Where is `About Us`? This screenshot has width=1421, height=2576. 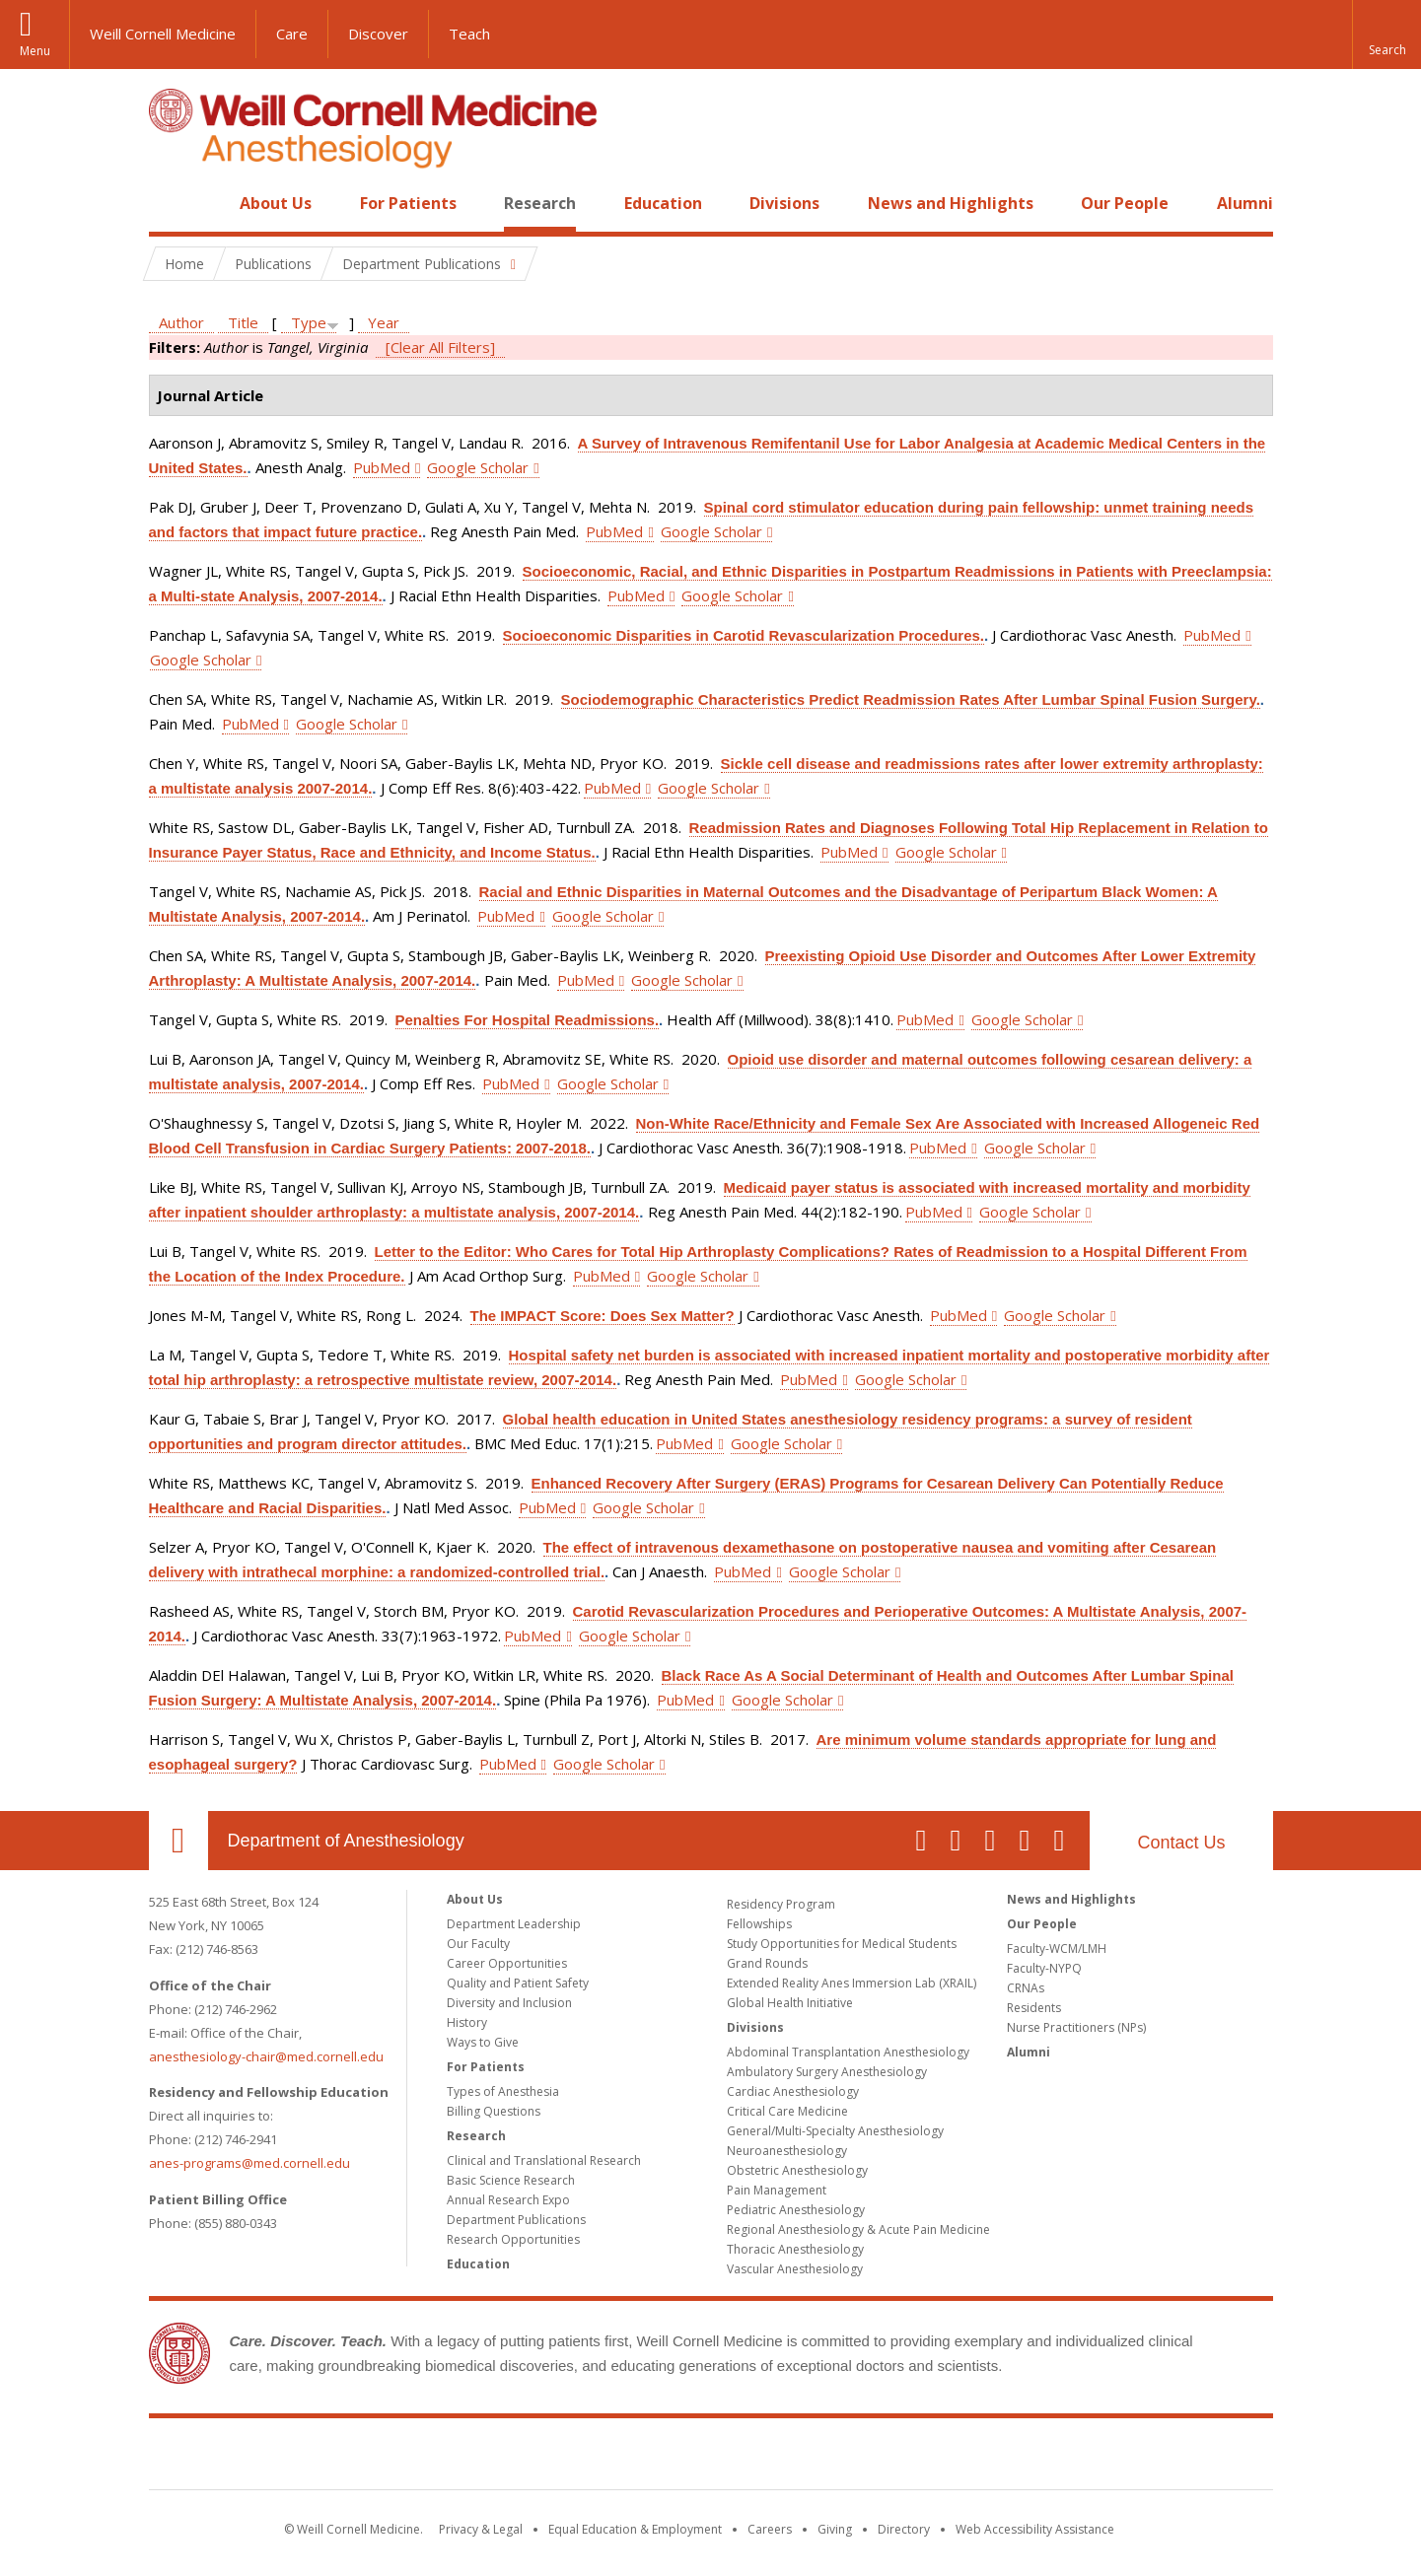 About Us is located at coordinates (276, 203).